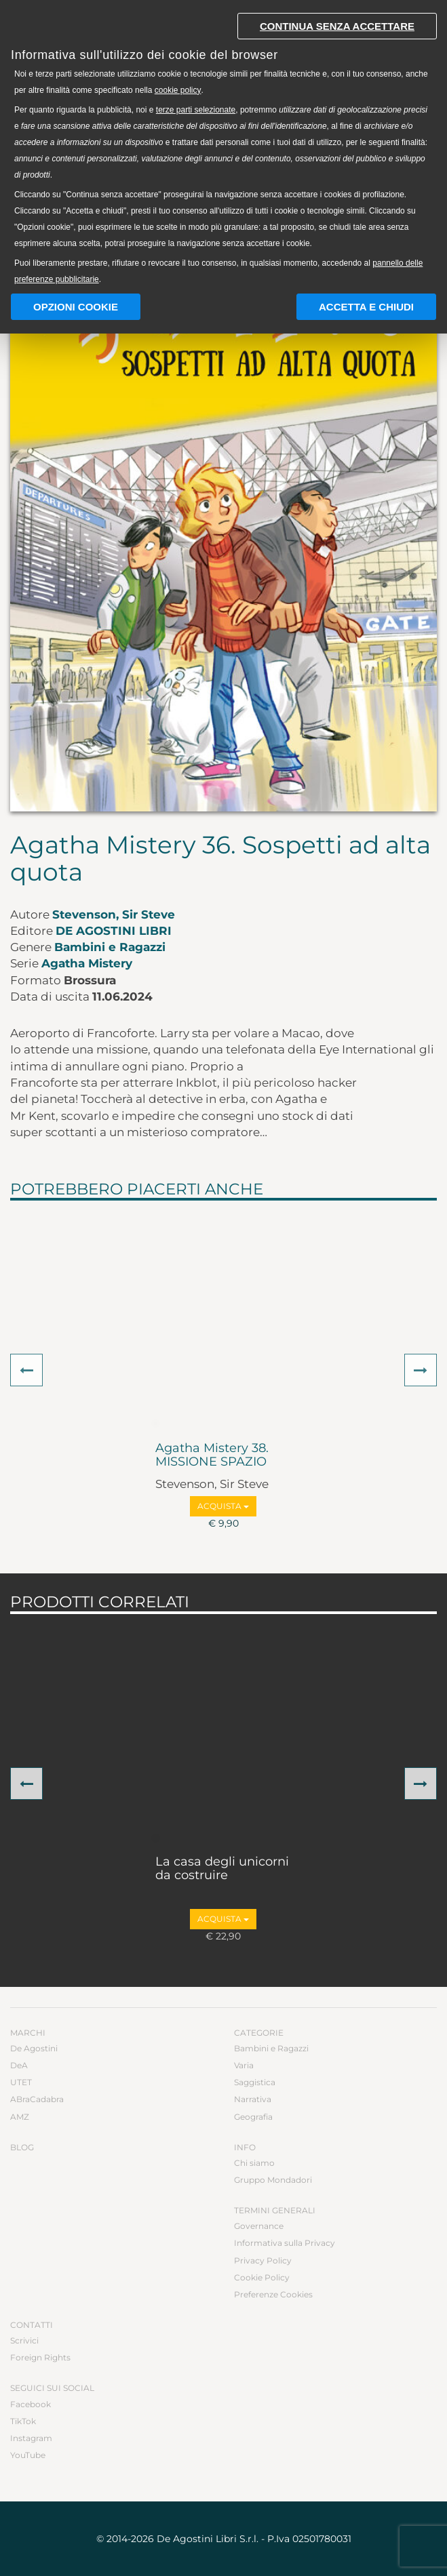 This screenshot has width=447, height=2576. I want to click on La casa degli unicorni da costruire, so click(222, 1869).